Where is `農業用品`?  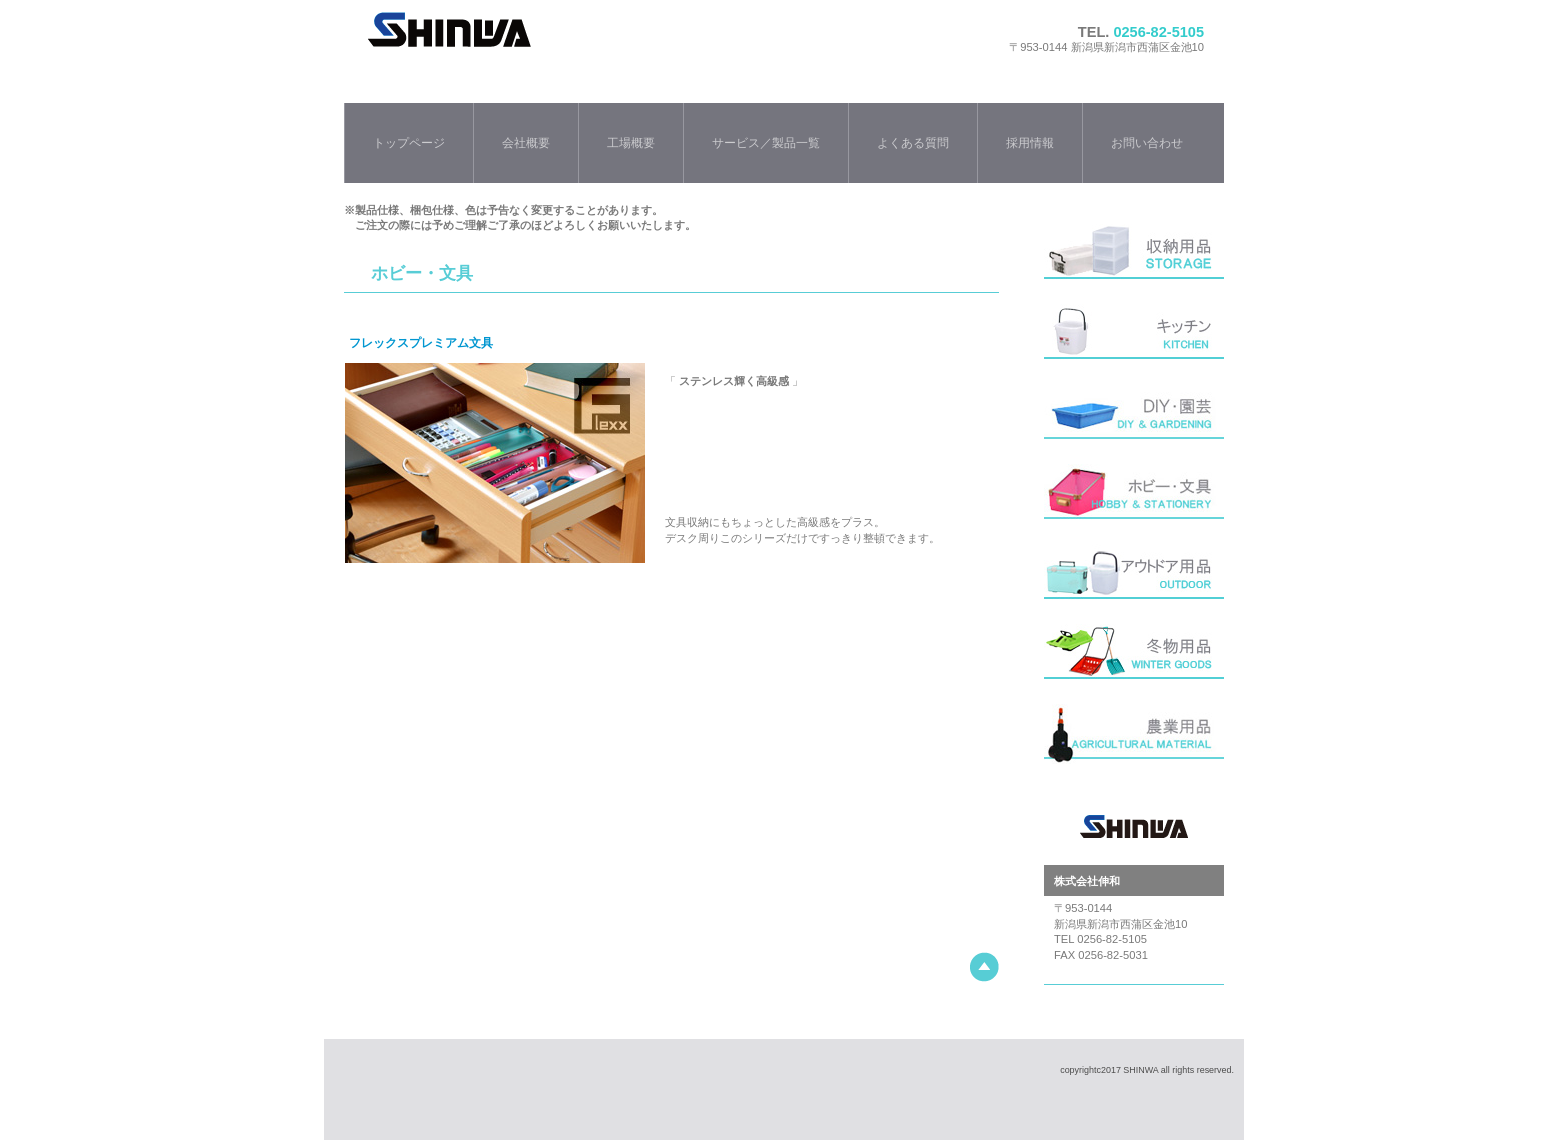 農業用品 is located at coordinates (1134, 739).